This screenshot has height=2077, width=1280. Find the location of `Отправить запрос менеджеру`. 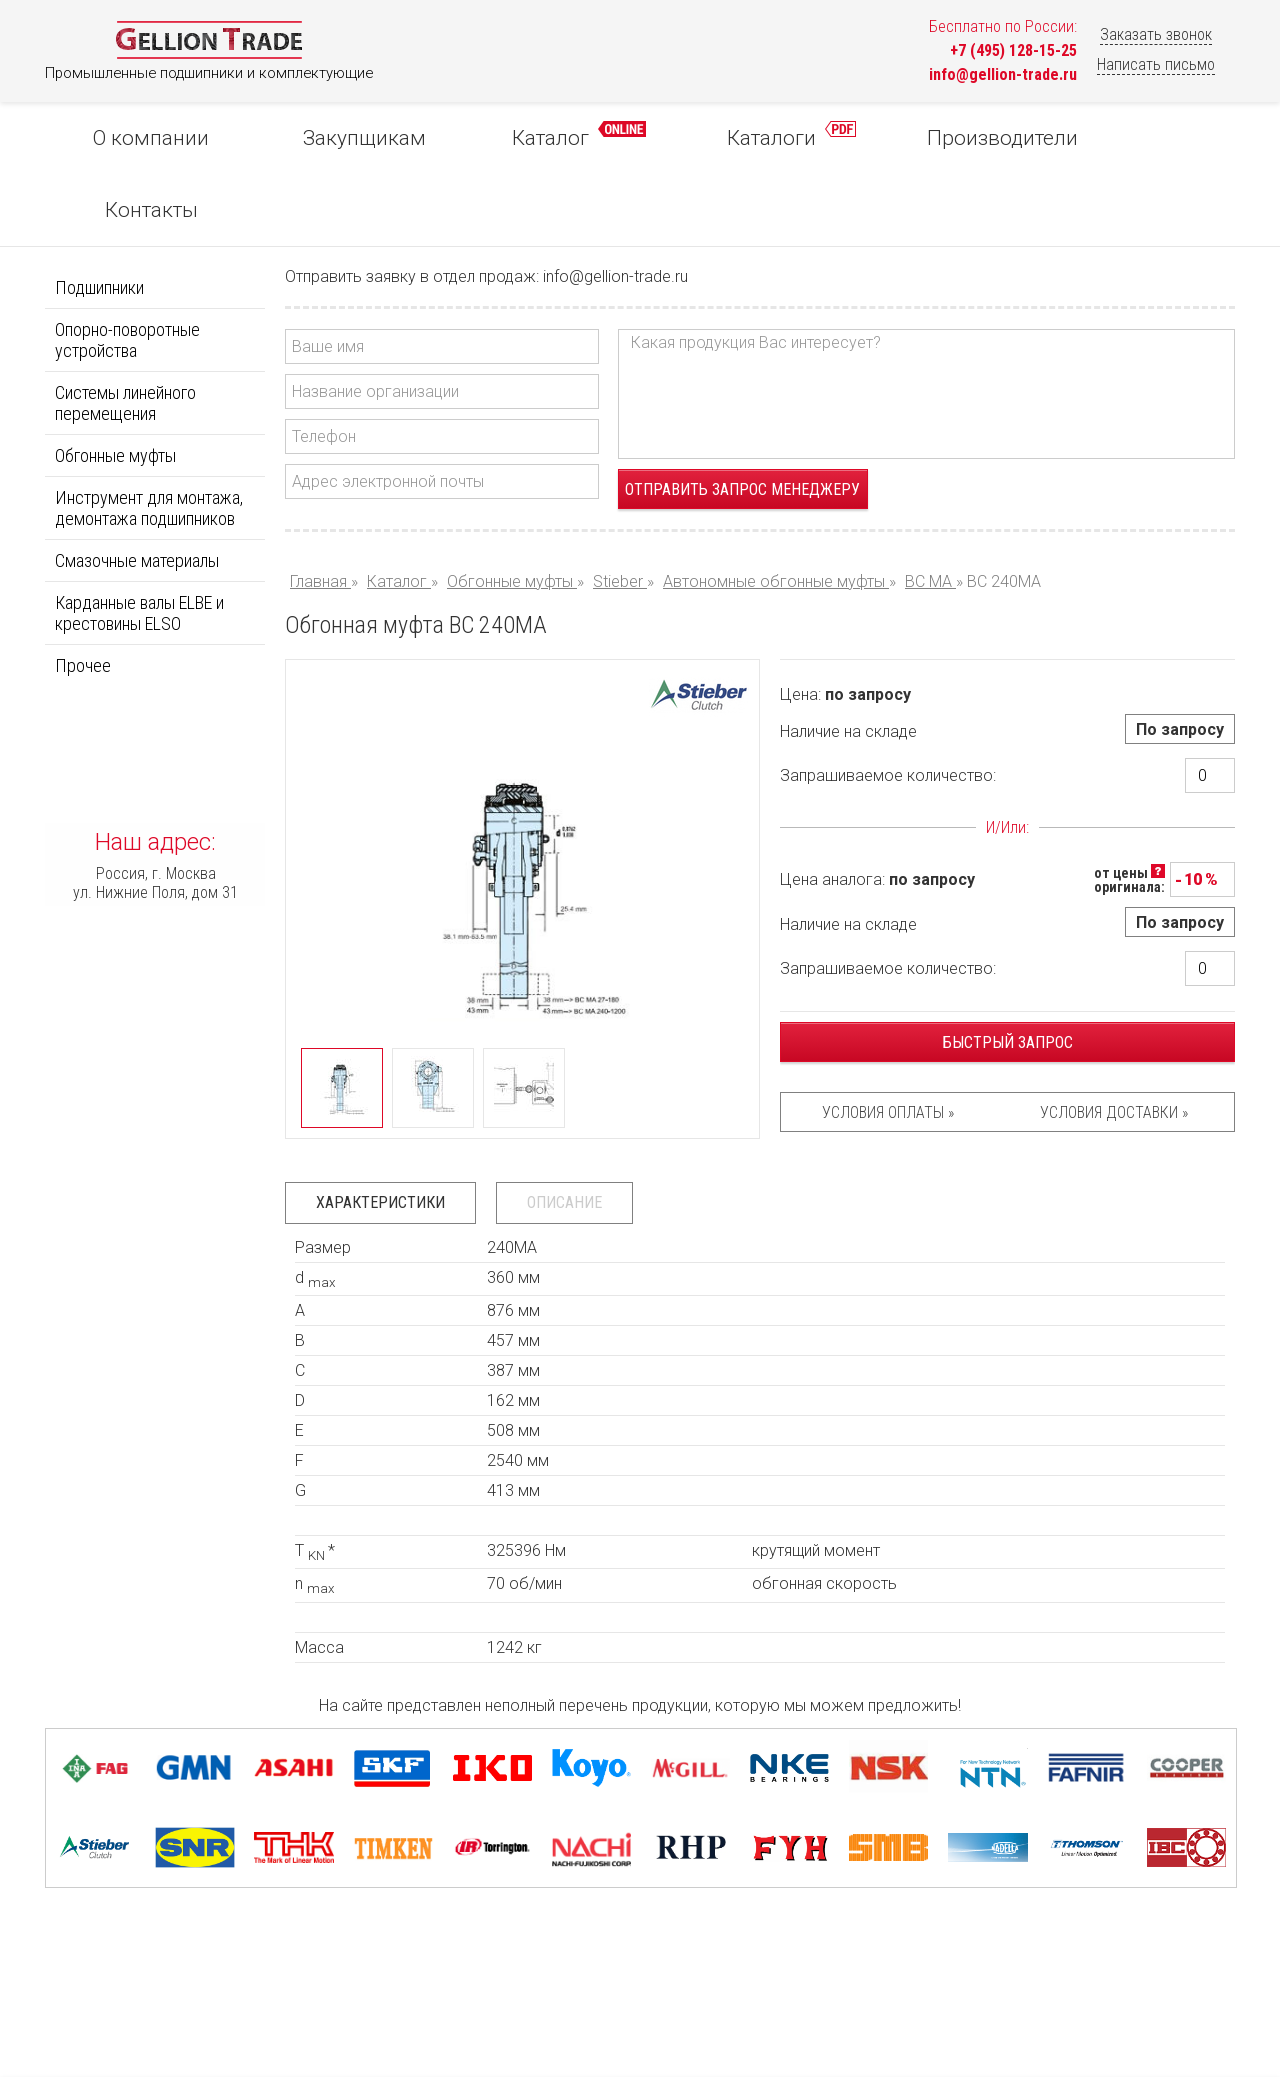

Отправить запрос менеджеру is located at coordinates (742, 417).